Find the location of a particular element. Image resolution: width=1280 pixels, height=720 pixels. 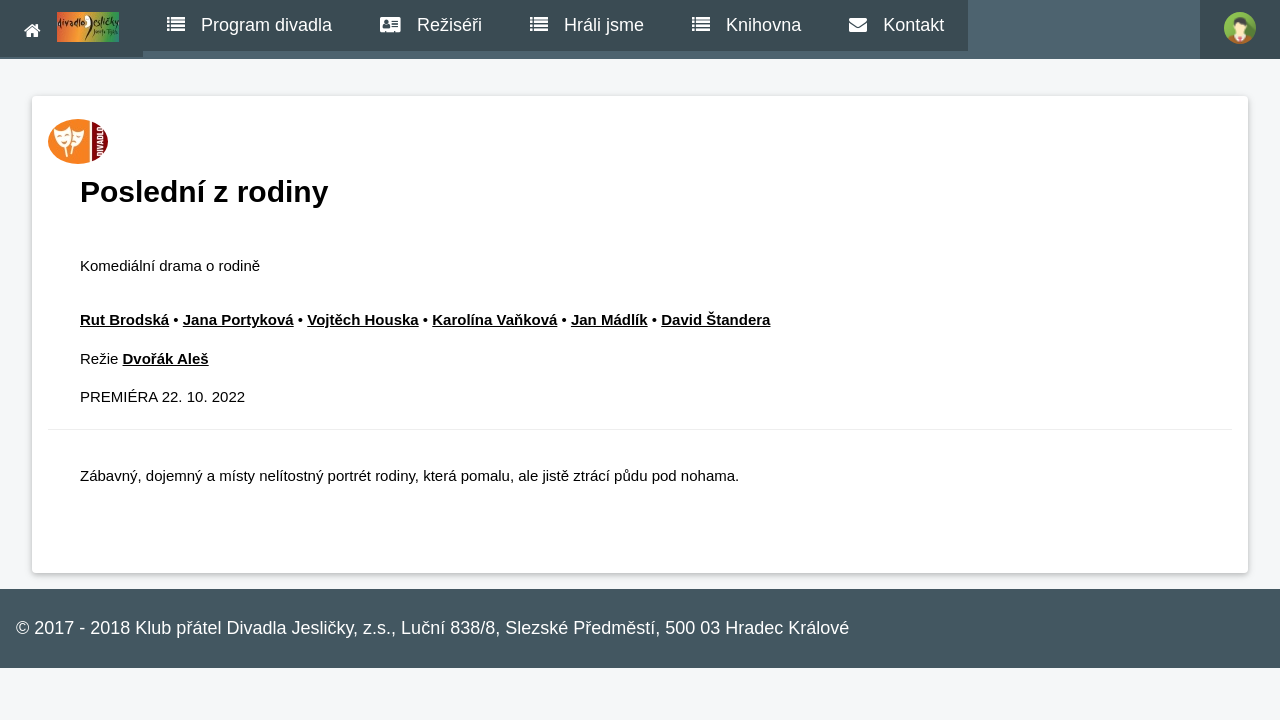

David Štandera is located at coordinates (715, 319).